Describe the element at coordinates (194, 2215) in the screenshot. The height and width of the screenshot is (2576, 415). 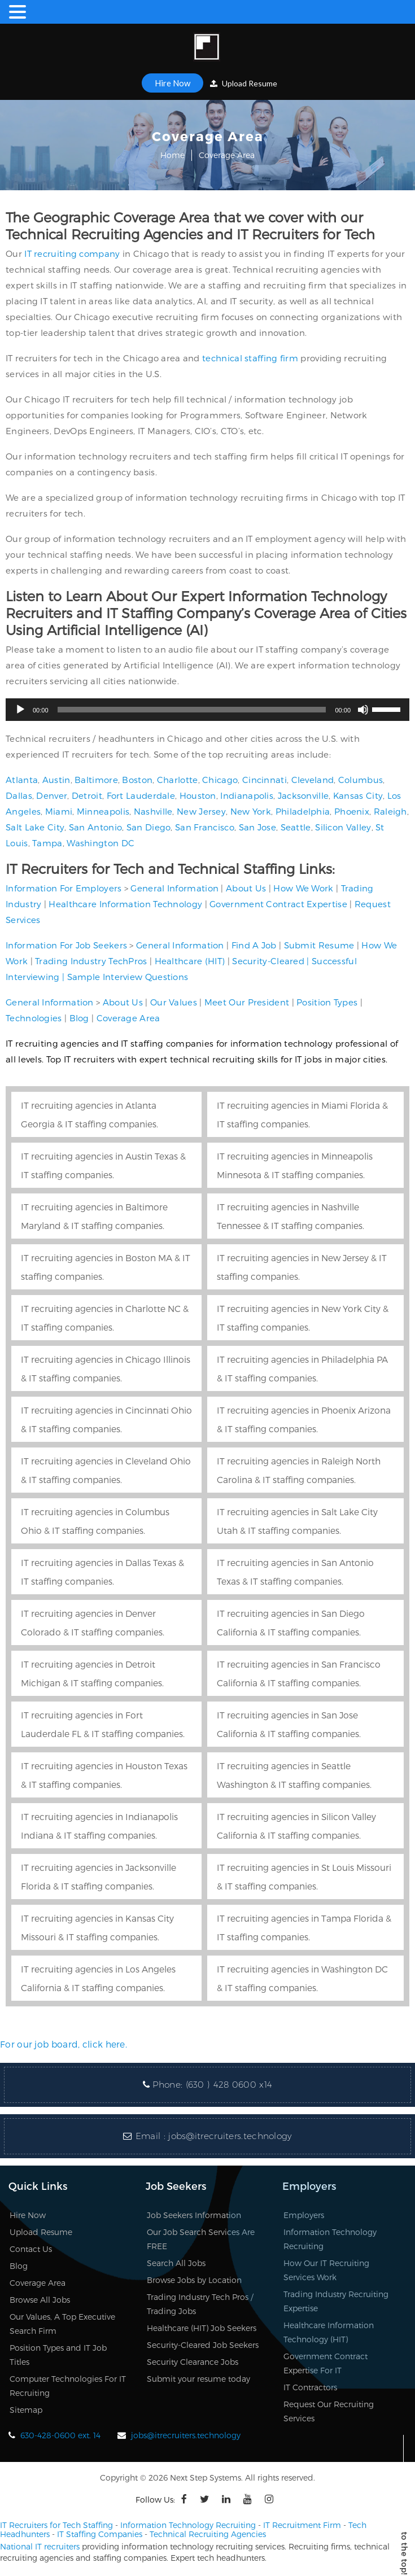
I see `Job Seekers Information` at that location.